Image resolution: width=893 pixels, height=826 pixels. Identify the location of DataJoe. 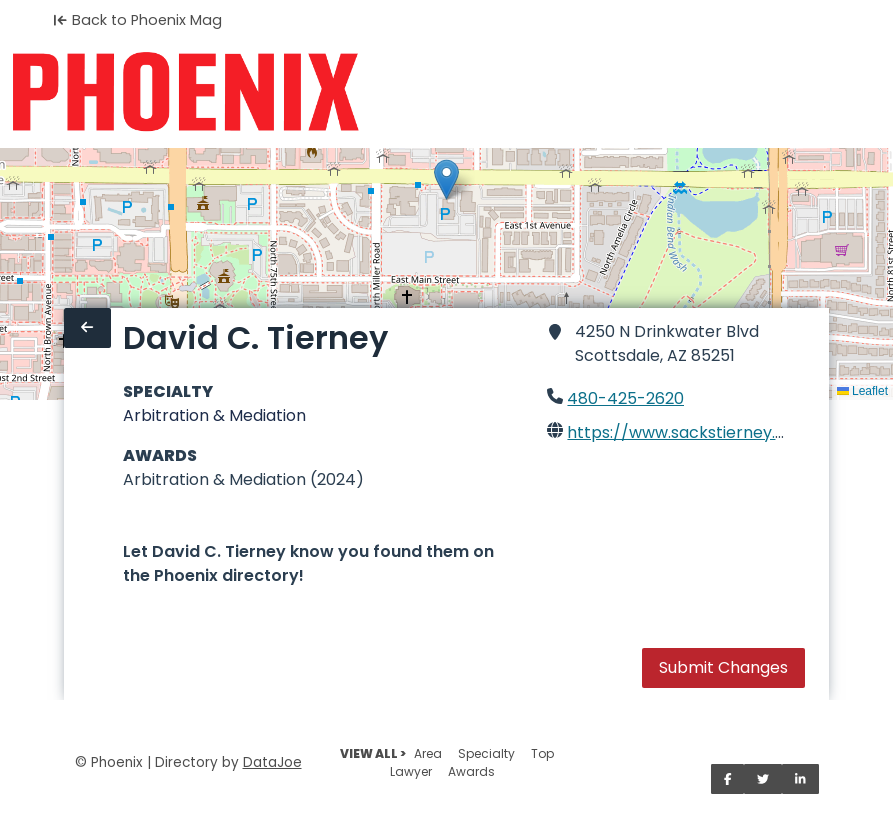
(272, 762).